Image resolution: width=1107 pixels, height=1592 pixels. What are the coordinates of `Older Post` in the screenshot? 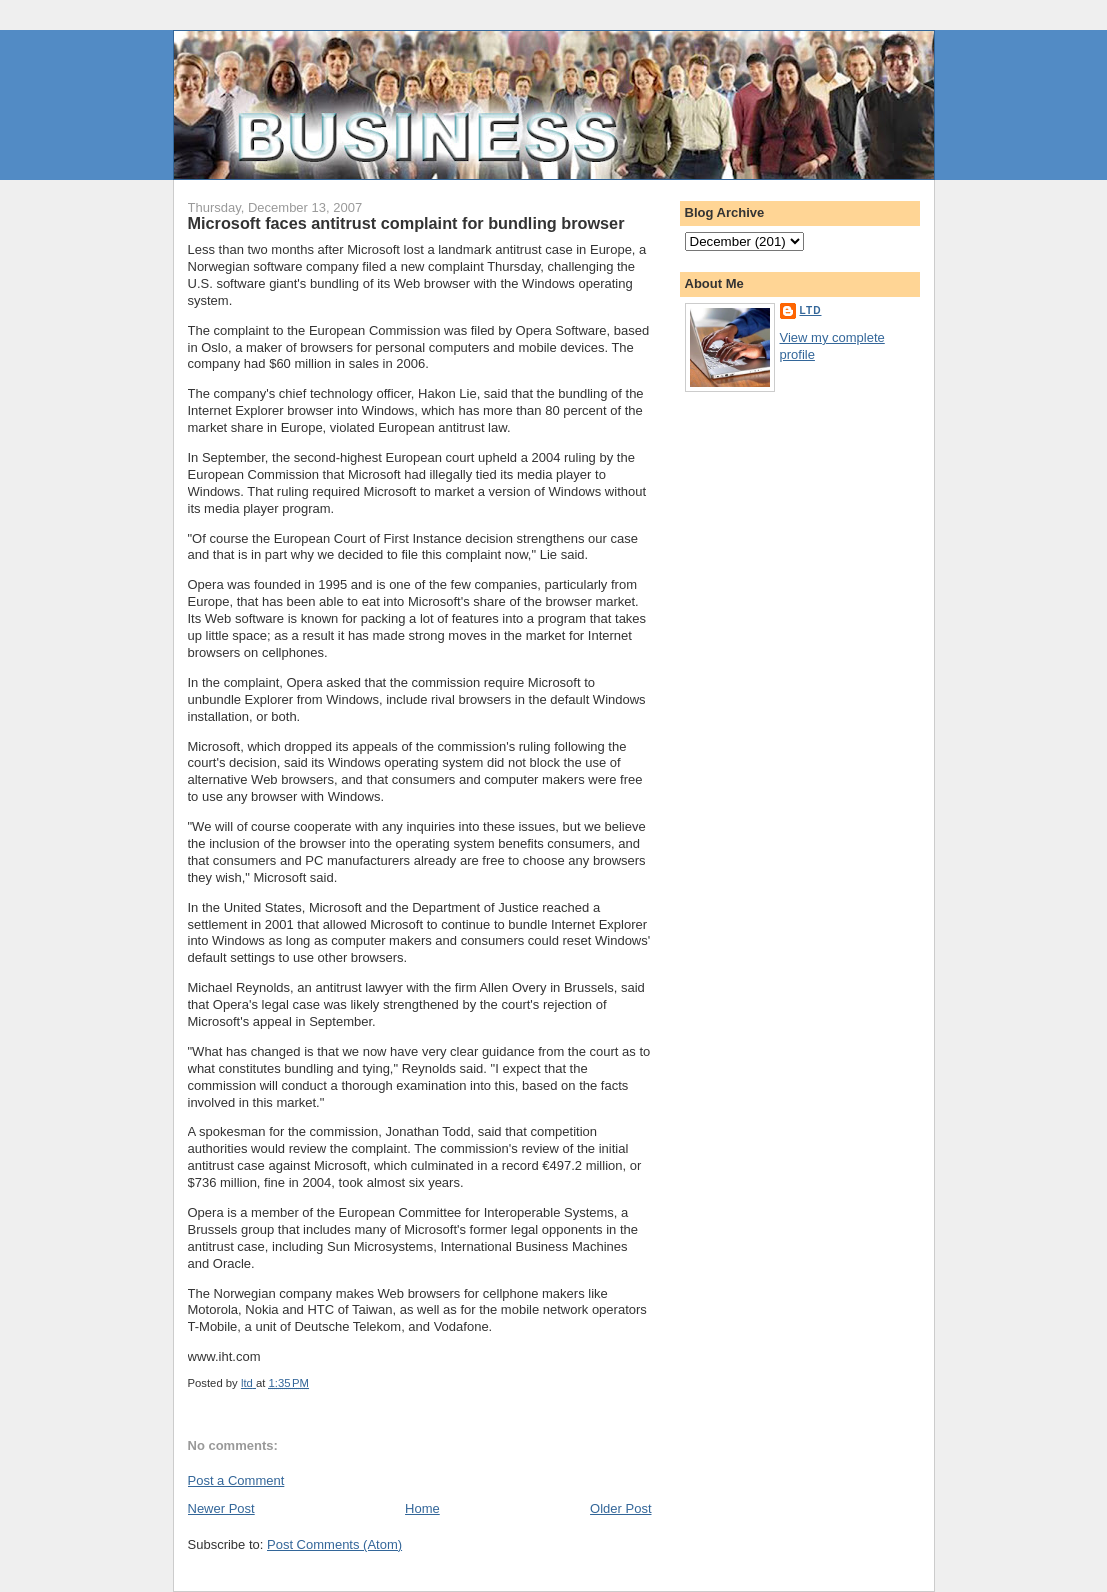 It's located at (620, 1508).